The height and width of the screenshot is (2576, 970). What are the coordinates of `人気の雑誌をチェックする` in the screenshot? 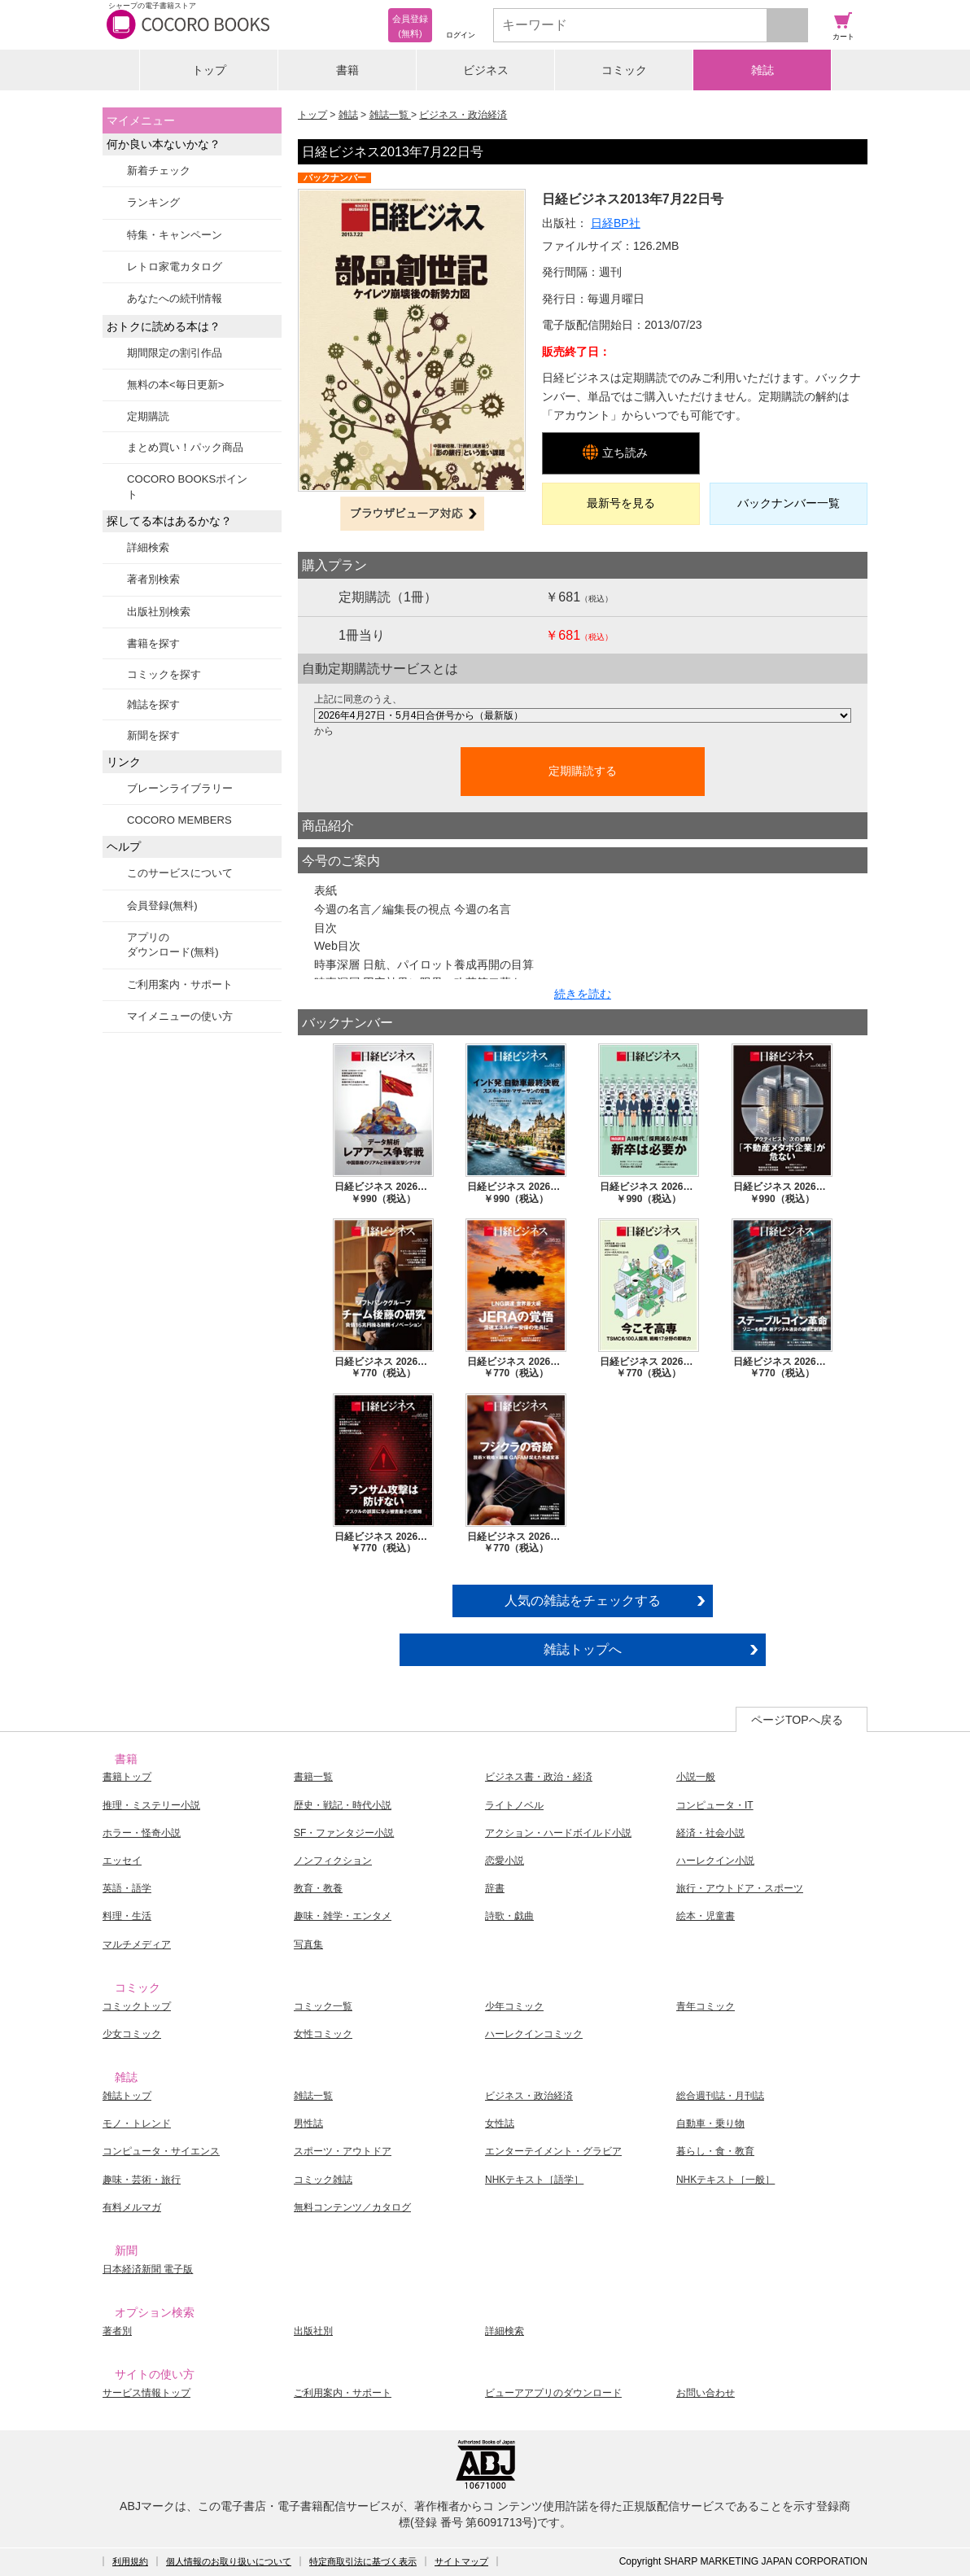 It's located at (583, 1600).